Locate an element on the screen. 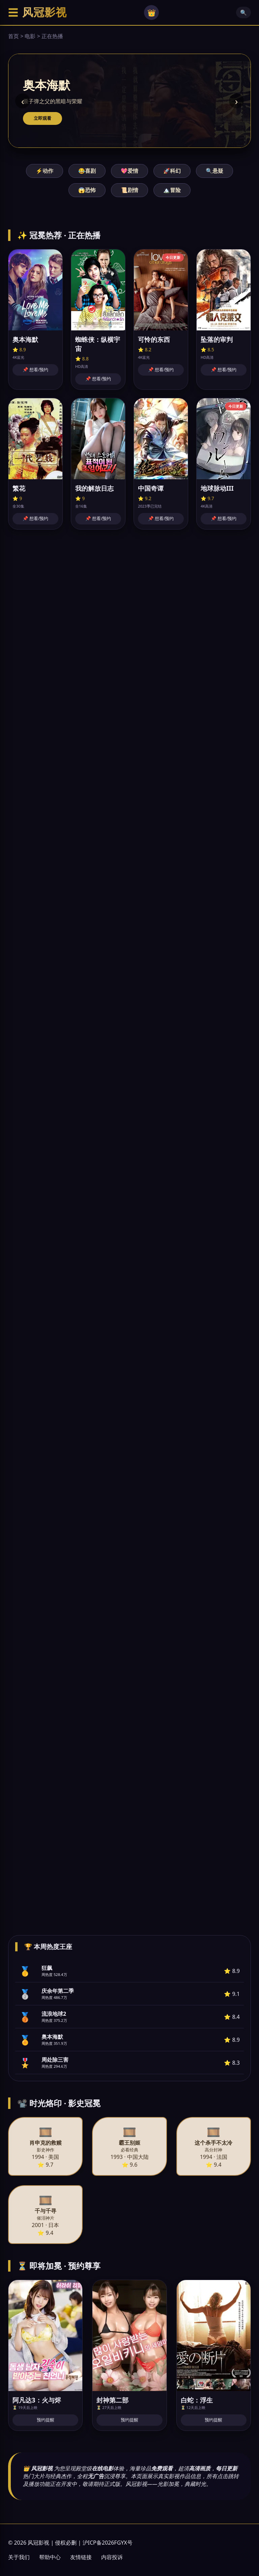  友情链接 is located at coordinates (81, 2557).